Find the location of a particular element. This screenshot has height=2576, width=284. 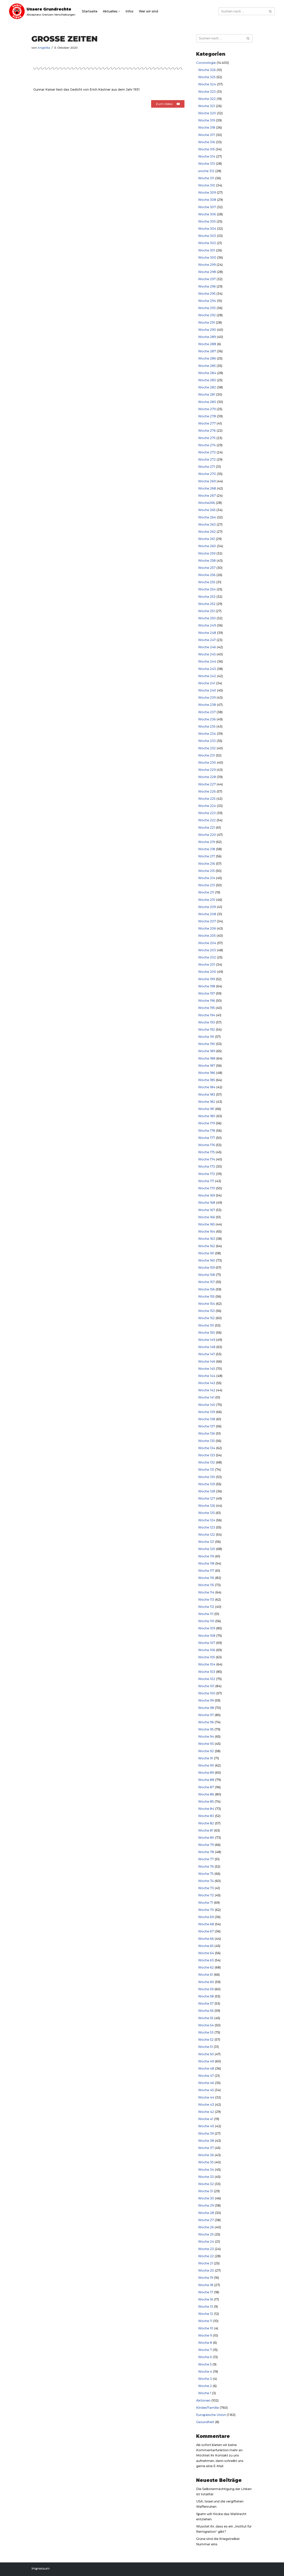

Woche 60 is located at coordinates (206, 1982).